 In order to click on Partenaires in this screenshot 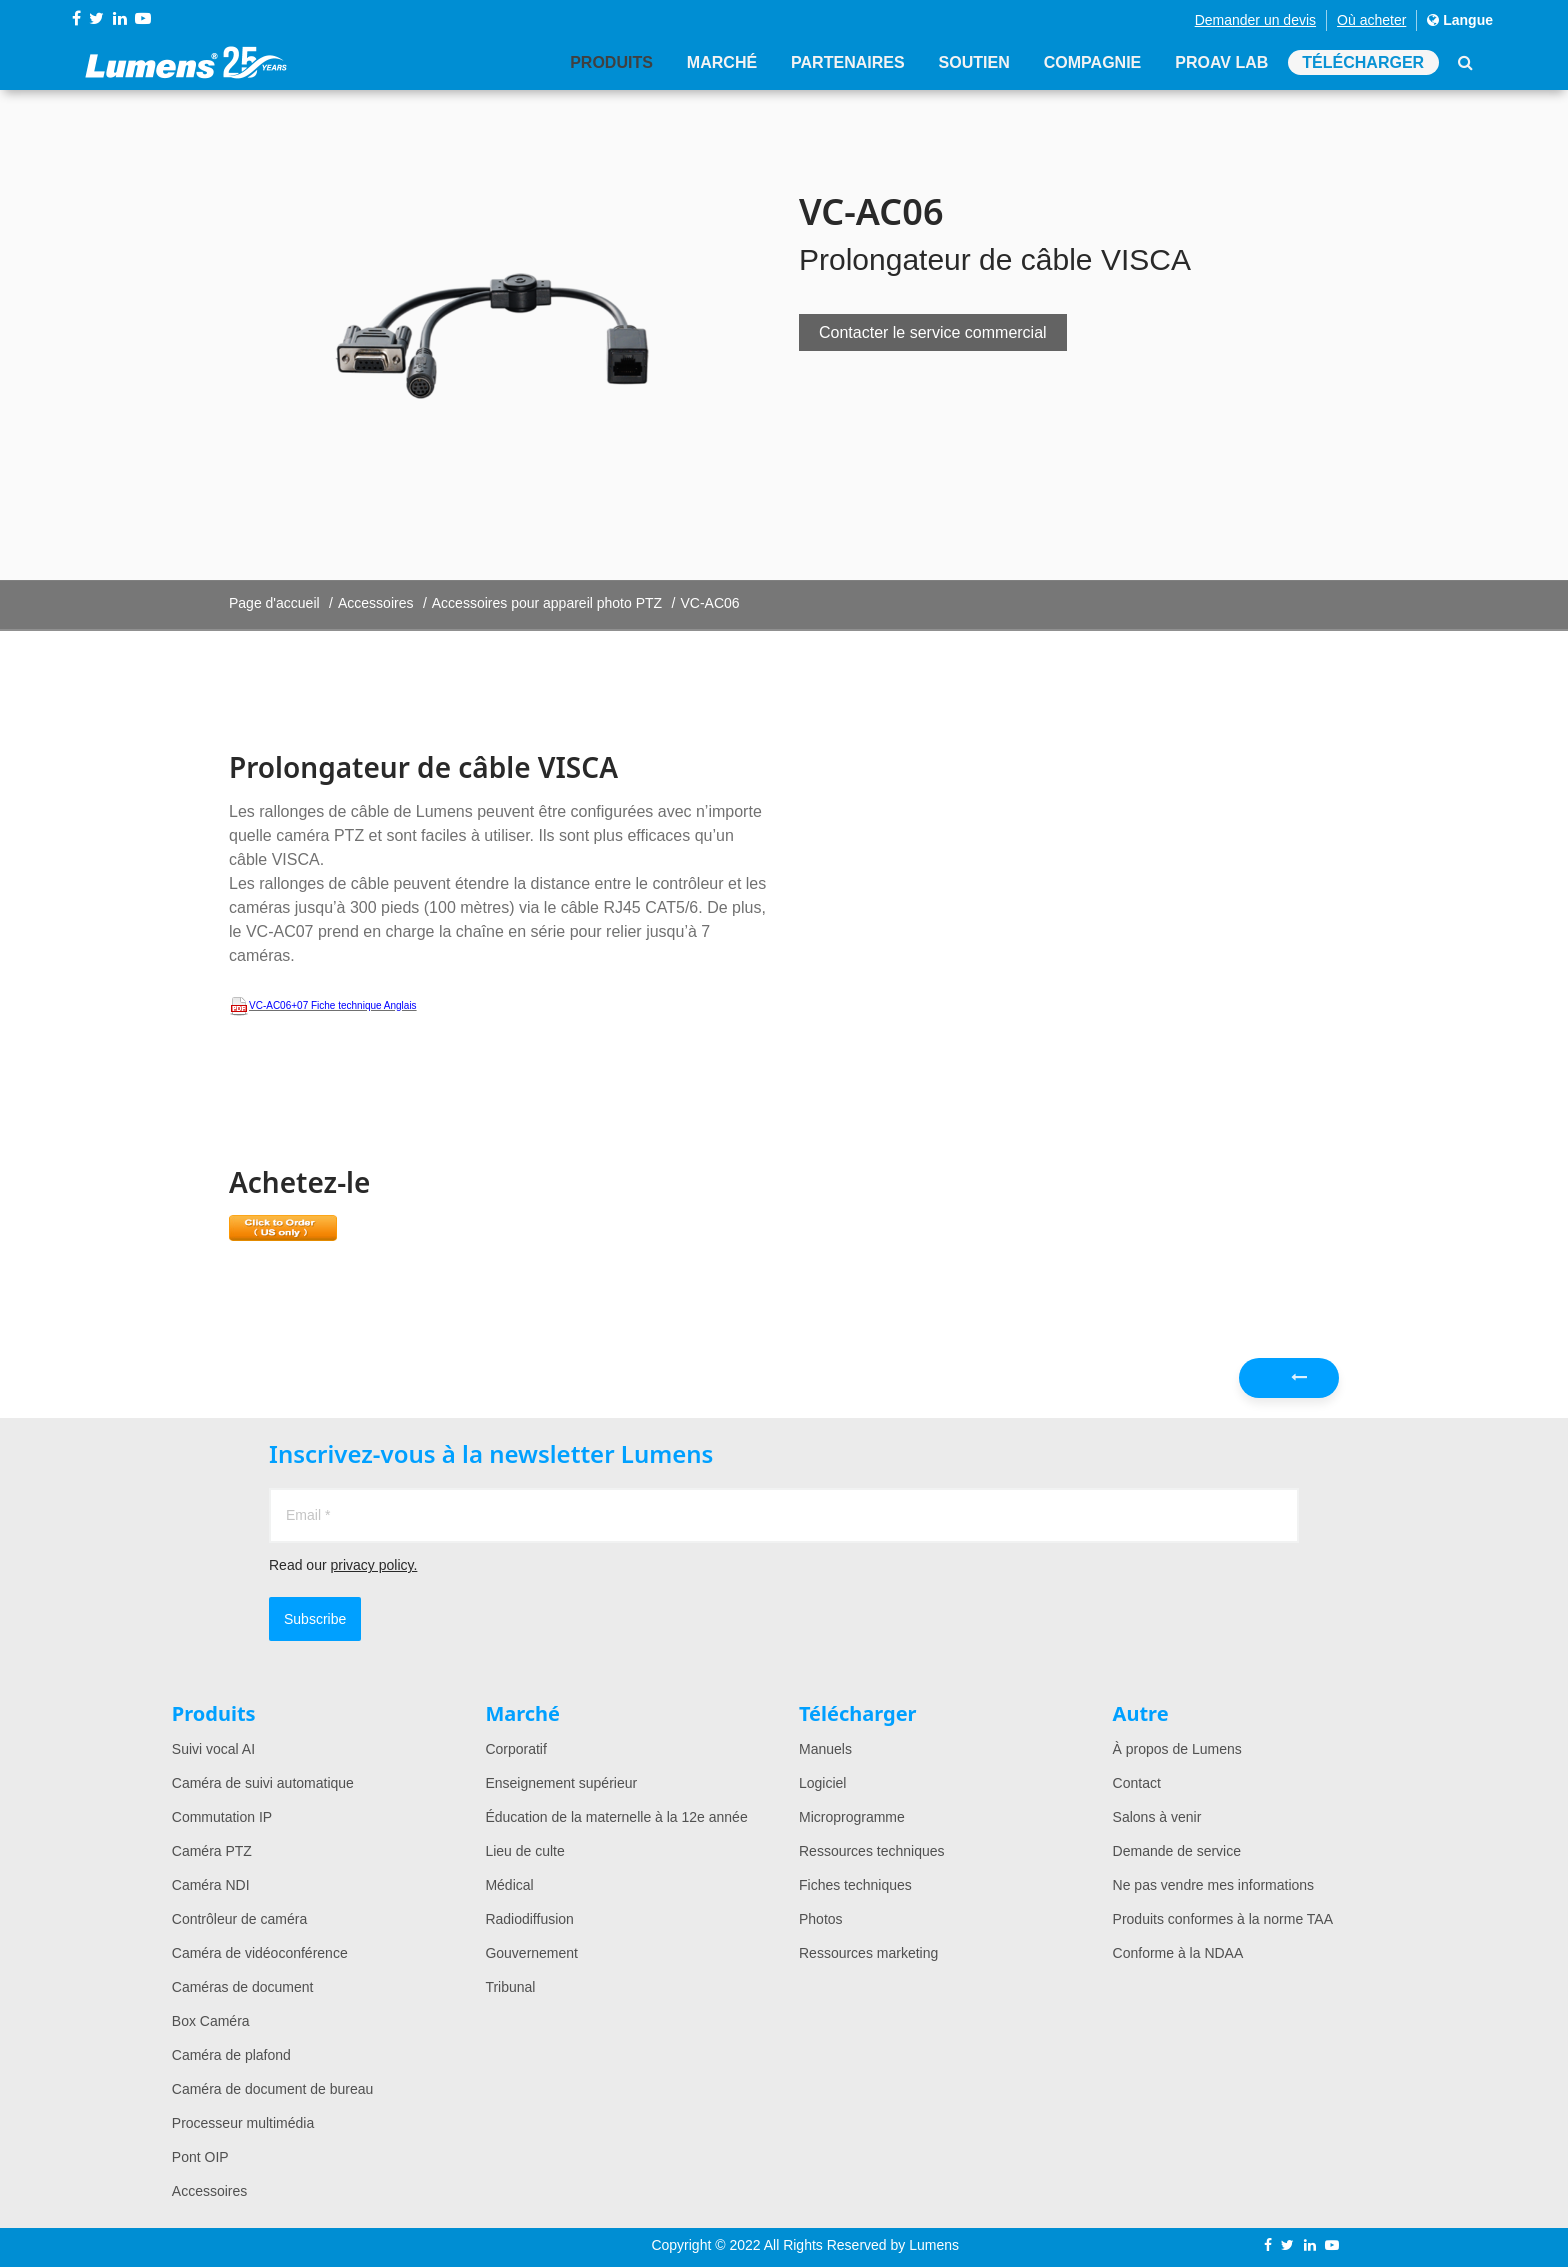, I will do `click(846, 62)`.